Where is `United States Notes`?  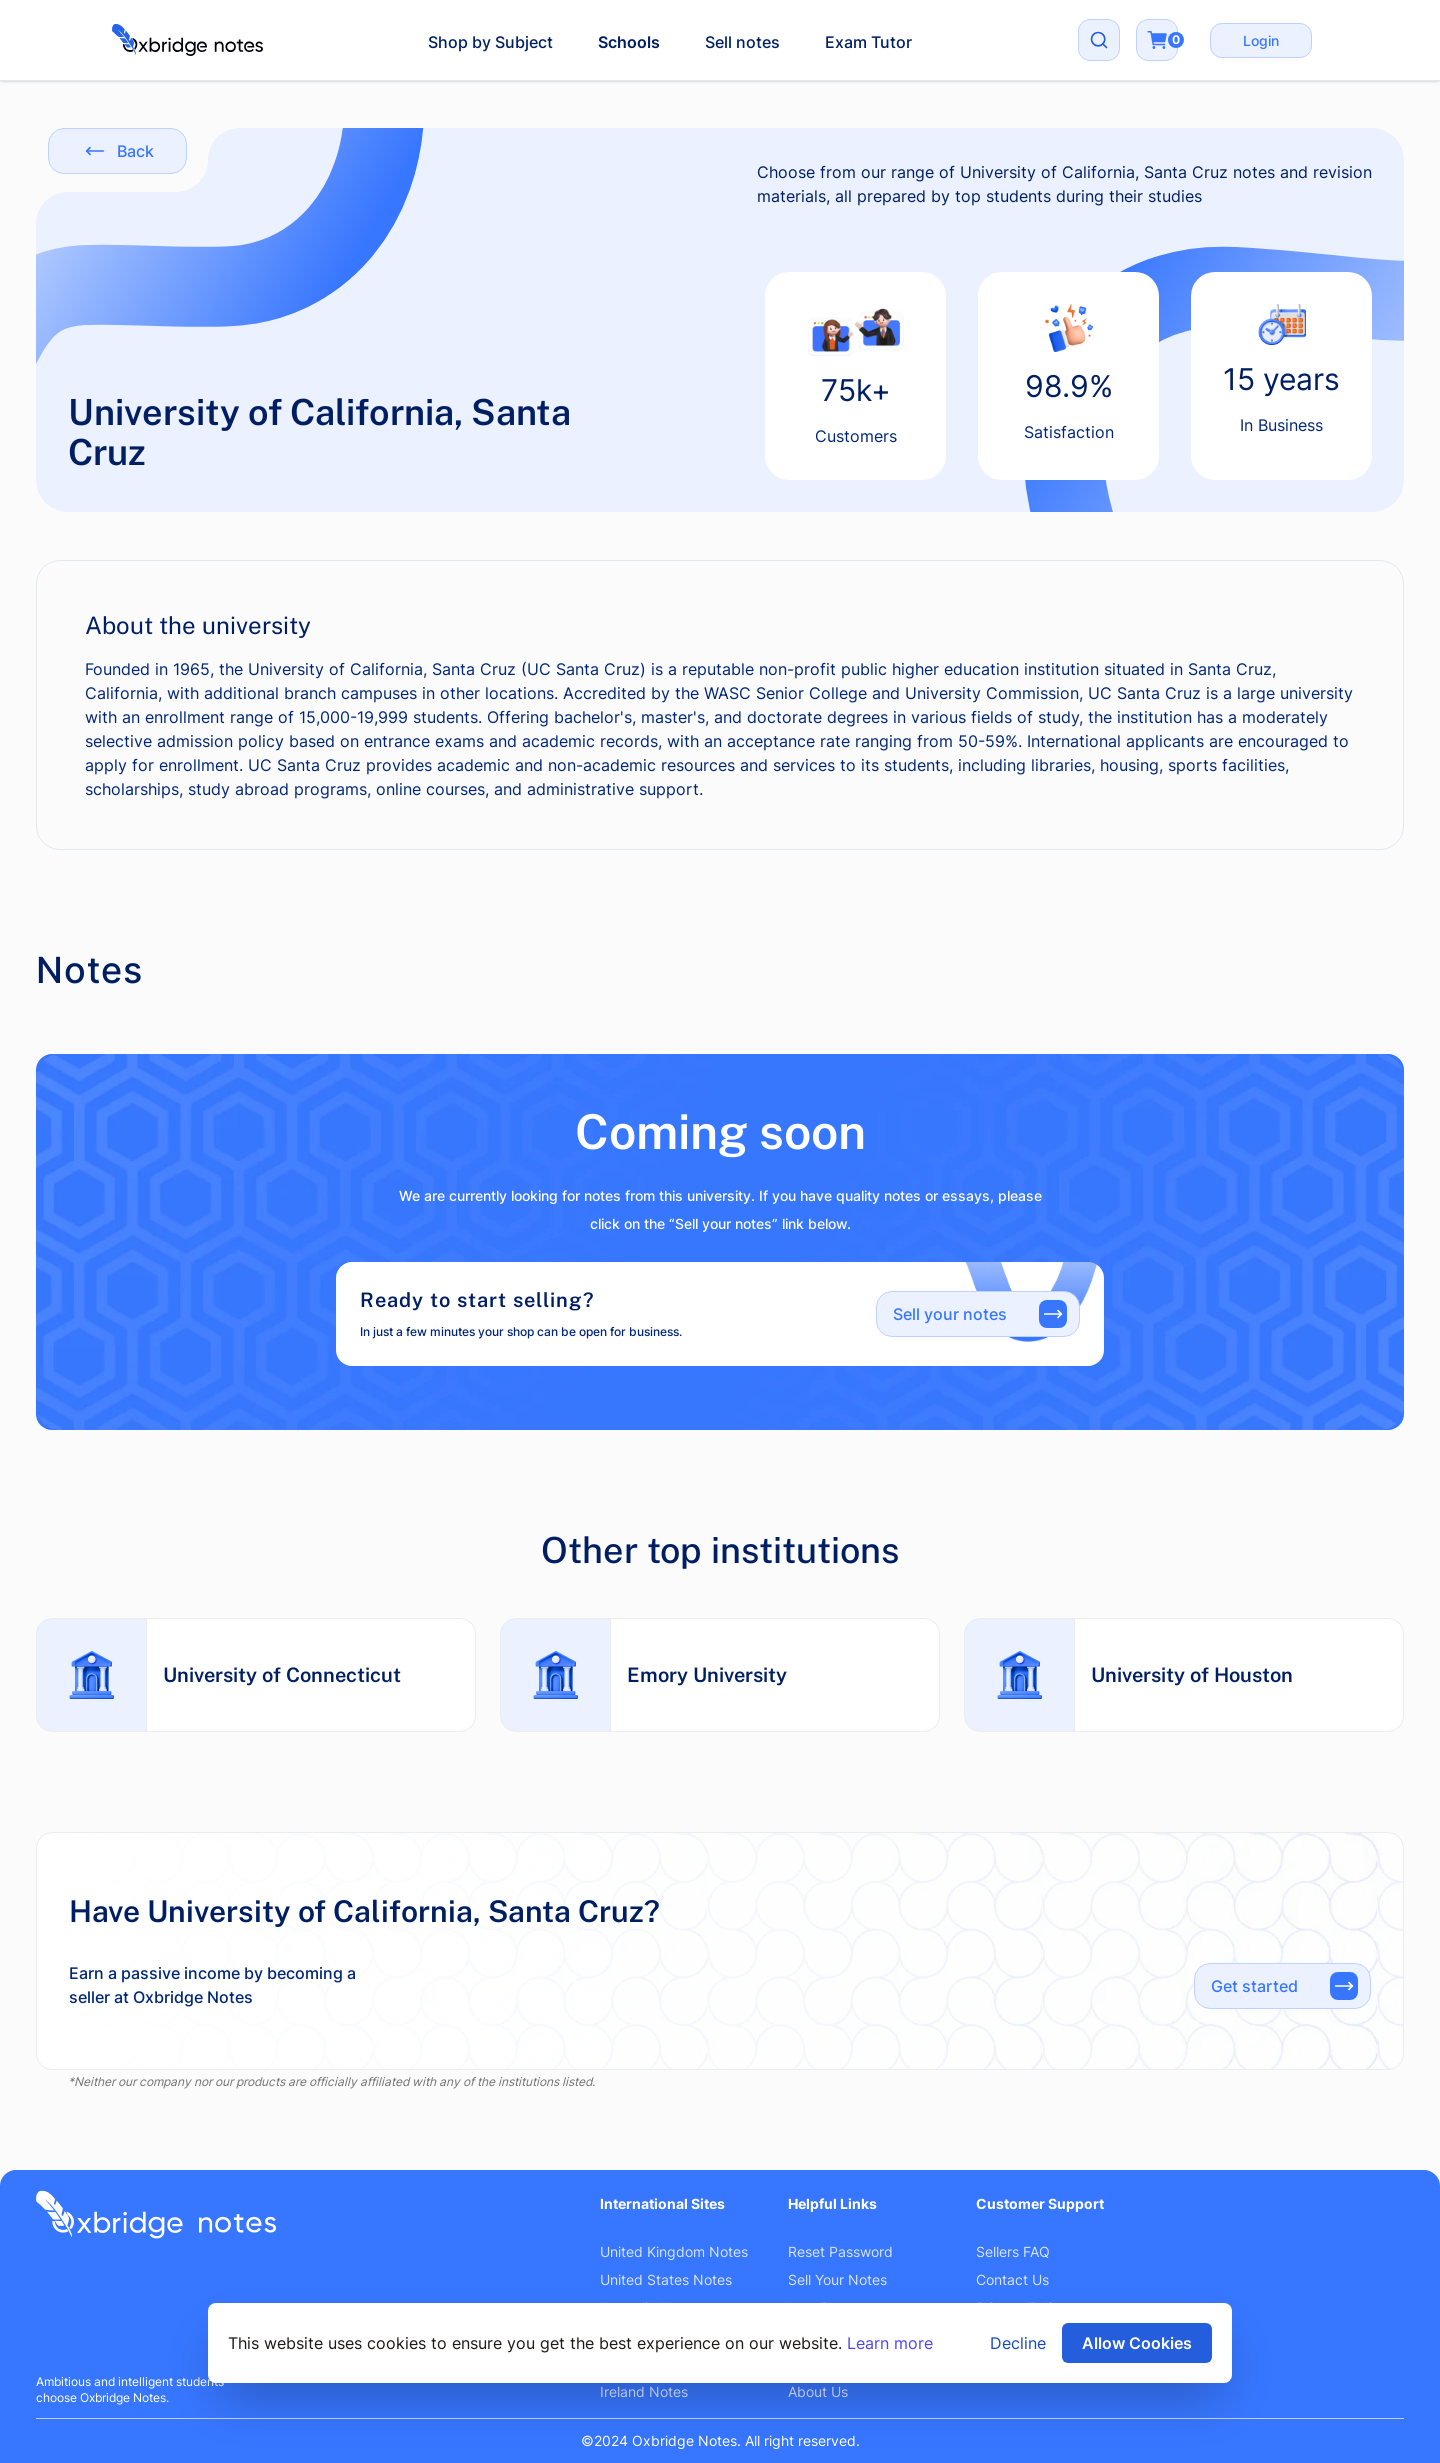
United States Notes is located at coordinates (666, 2279).